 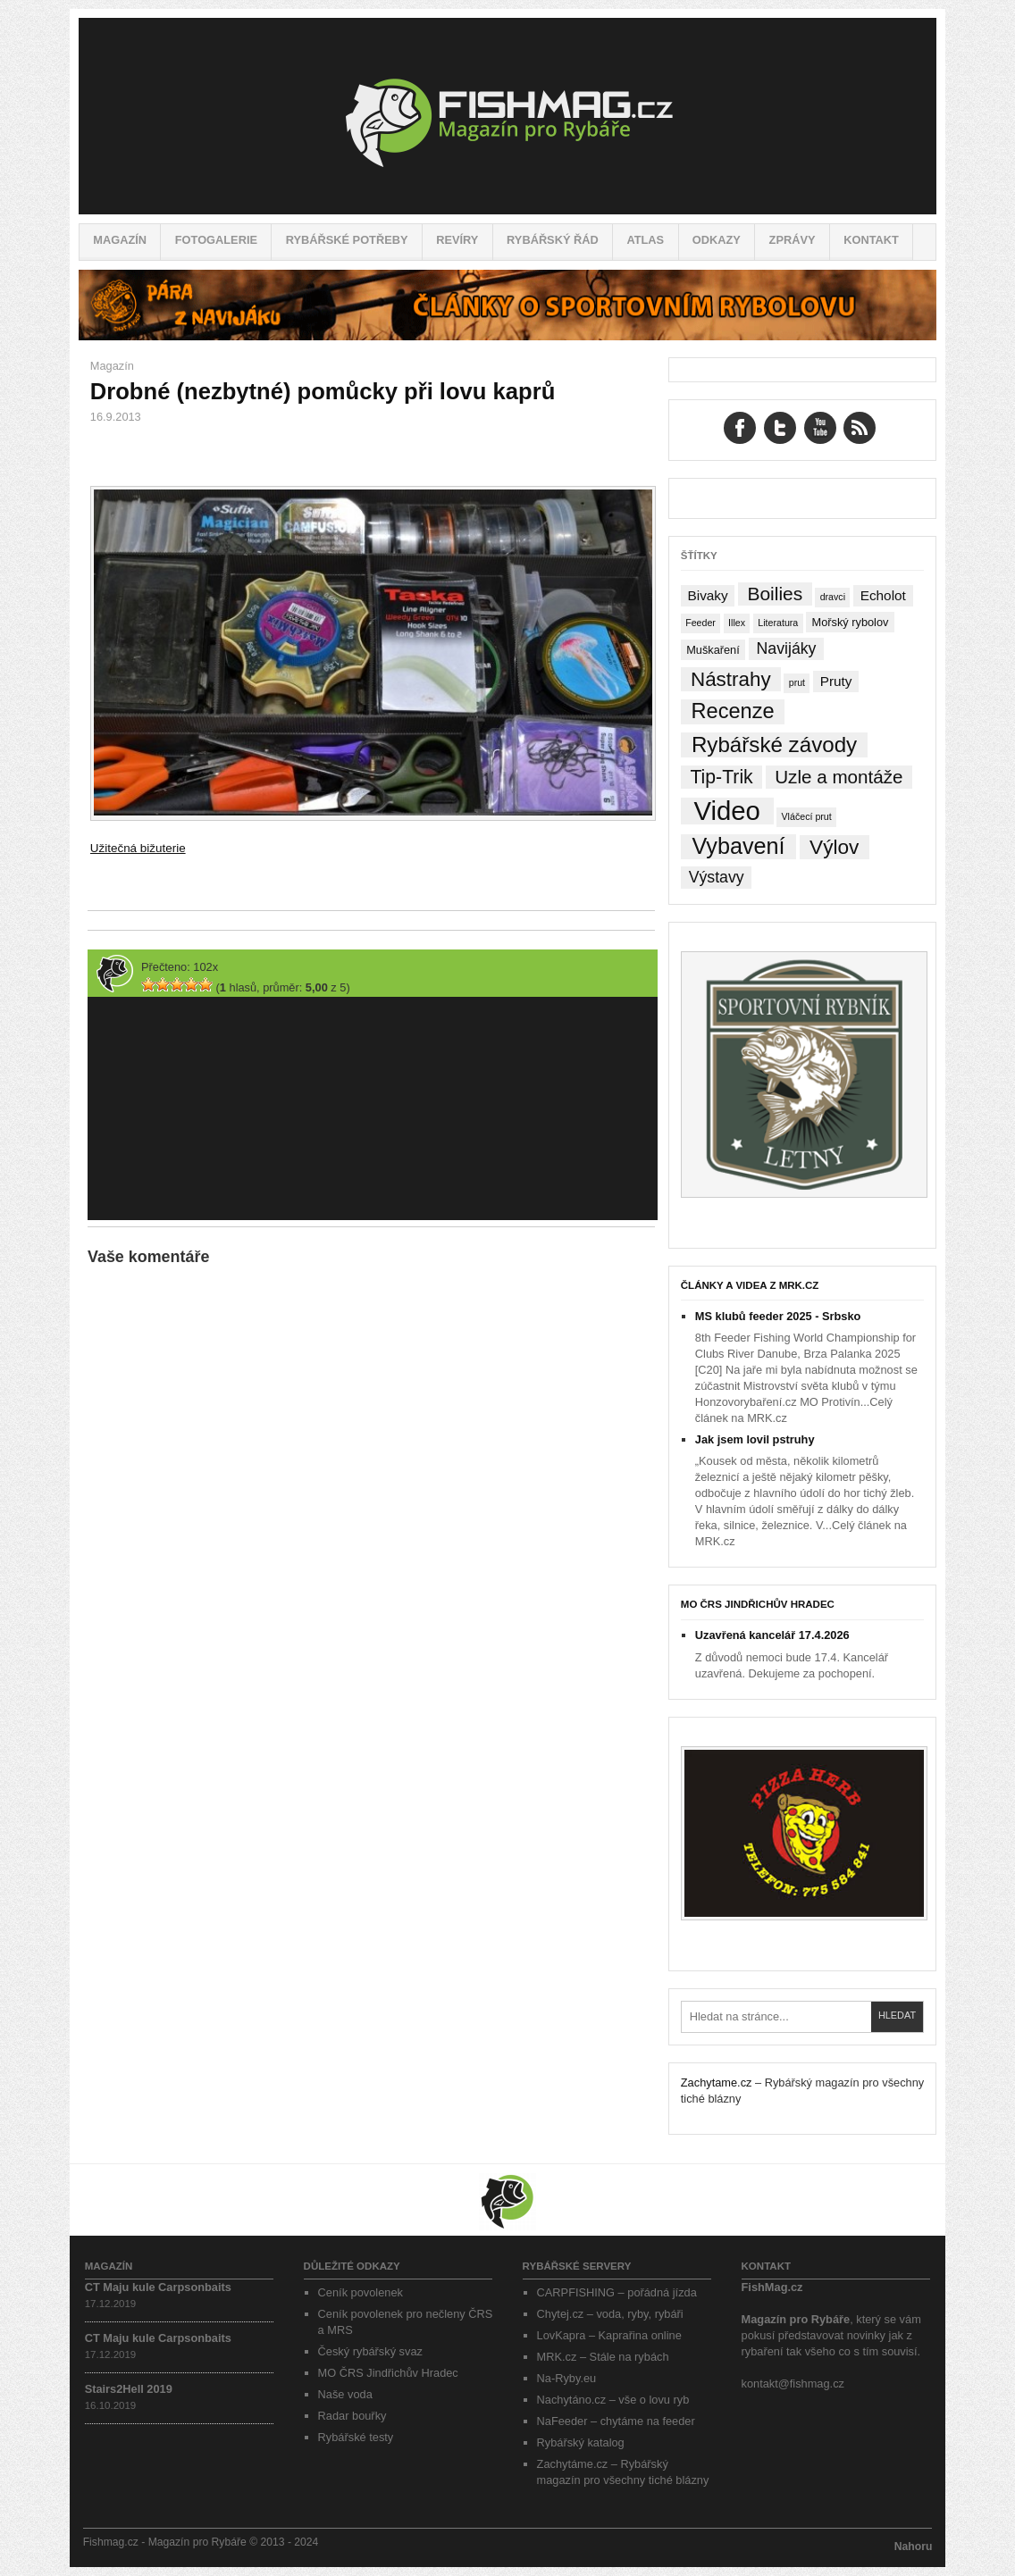 What do you see at coordinates (138, 848) in the screenshot?
I see `Užitečná bižuterie` at bounding box center [138, 848].